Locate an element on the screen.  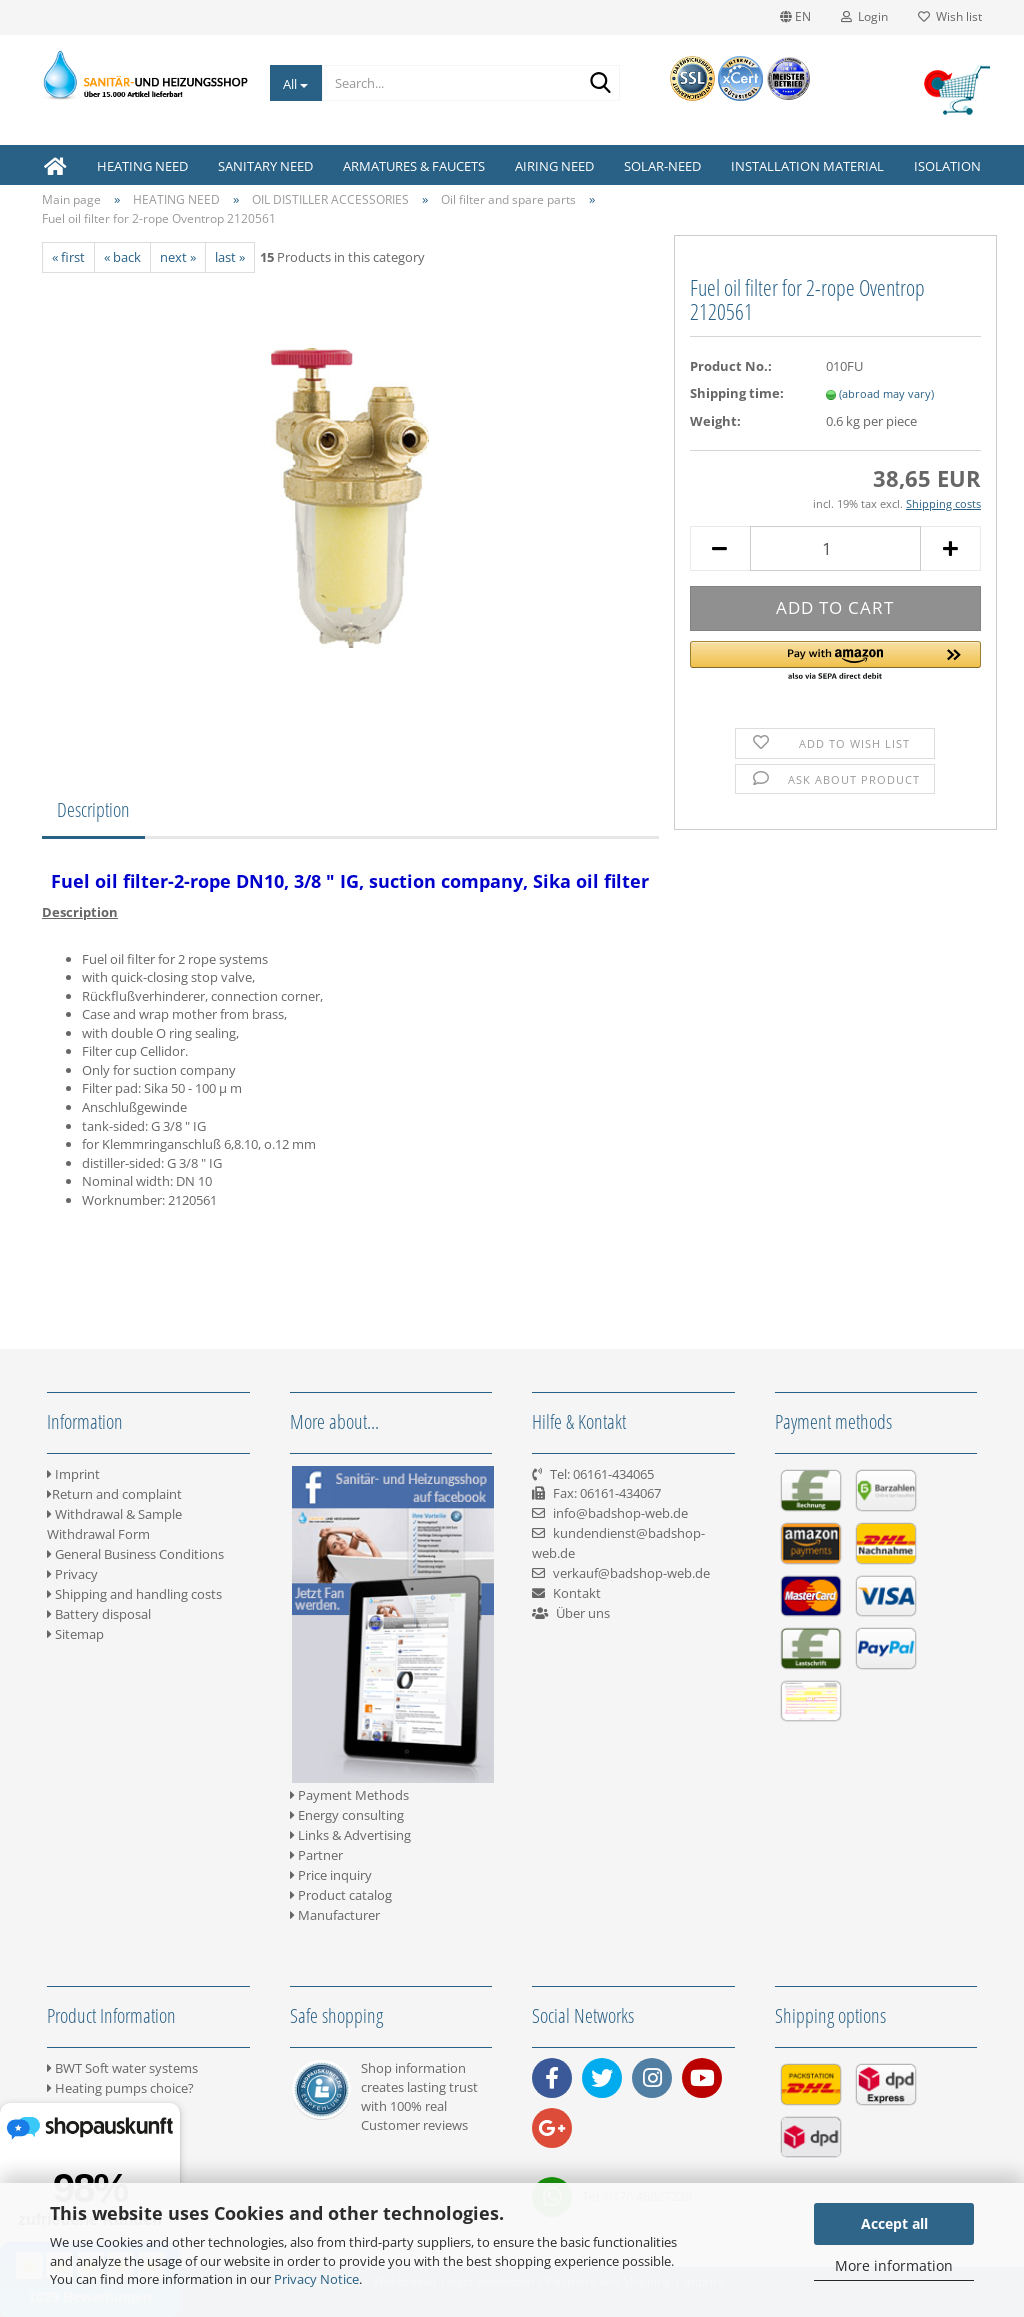
« back is located at coordinates (122, 257).